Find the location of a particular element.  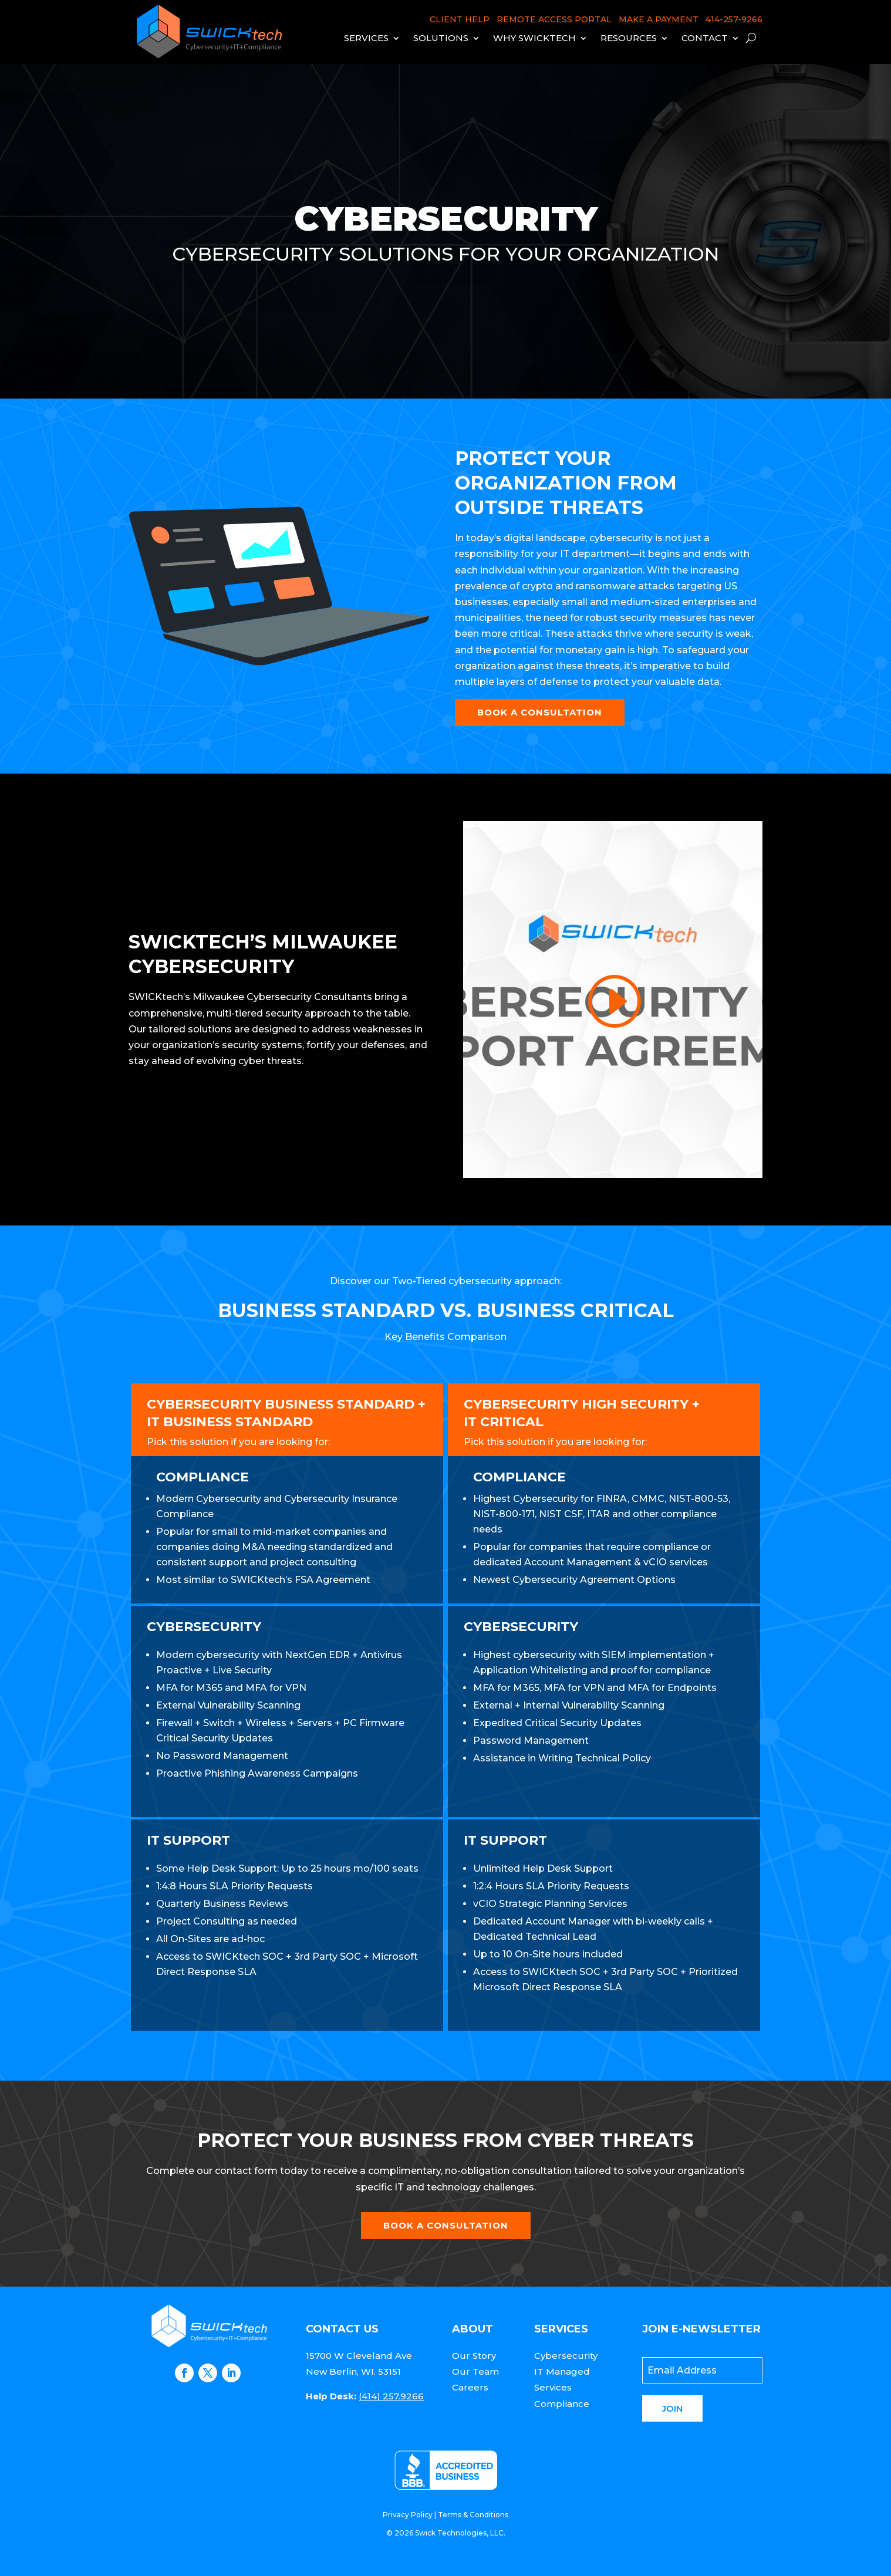

Our Story is located at coordinates (474, 2355).